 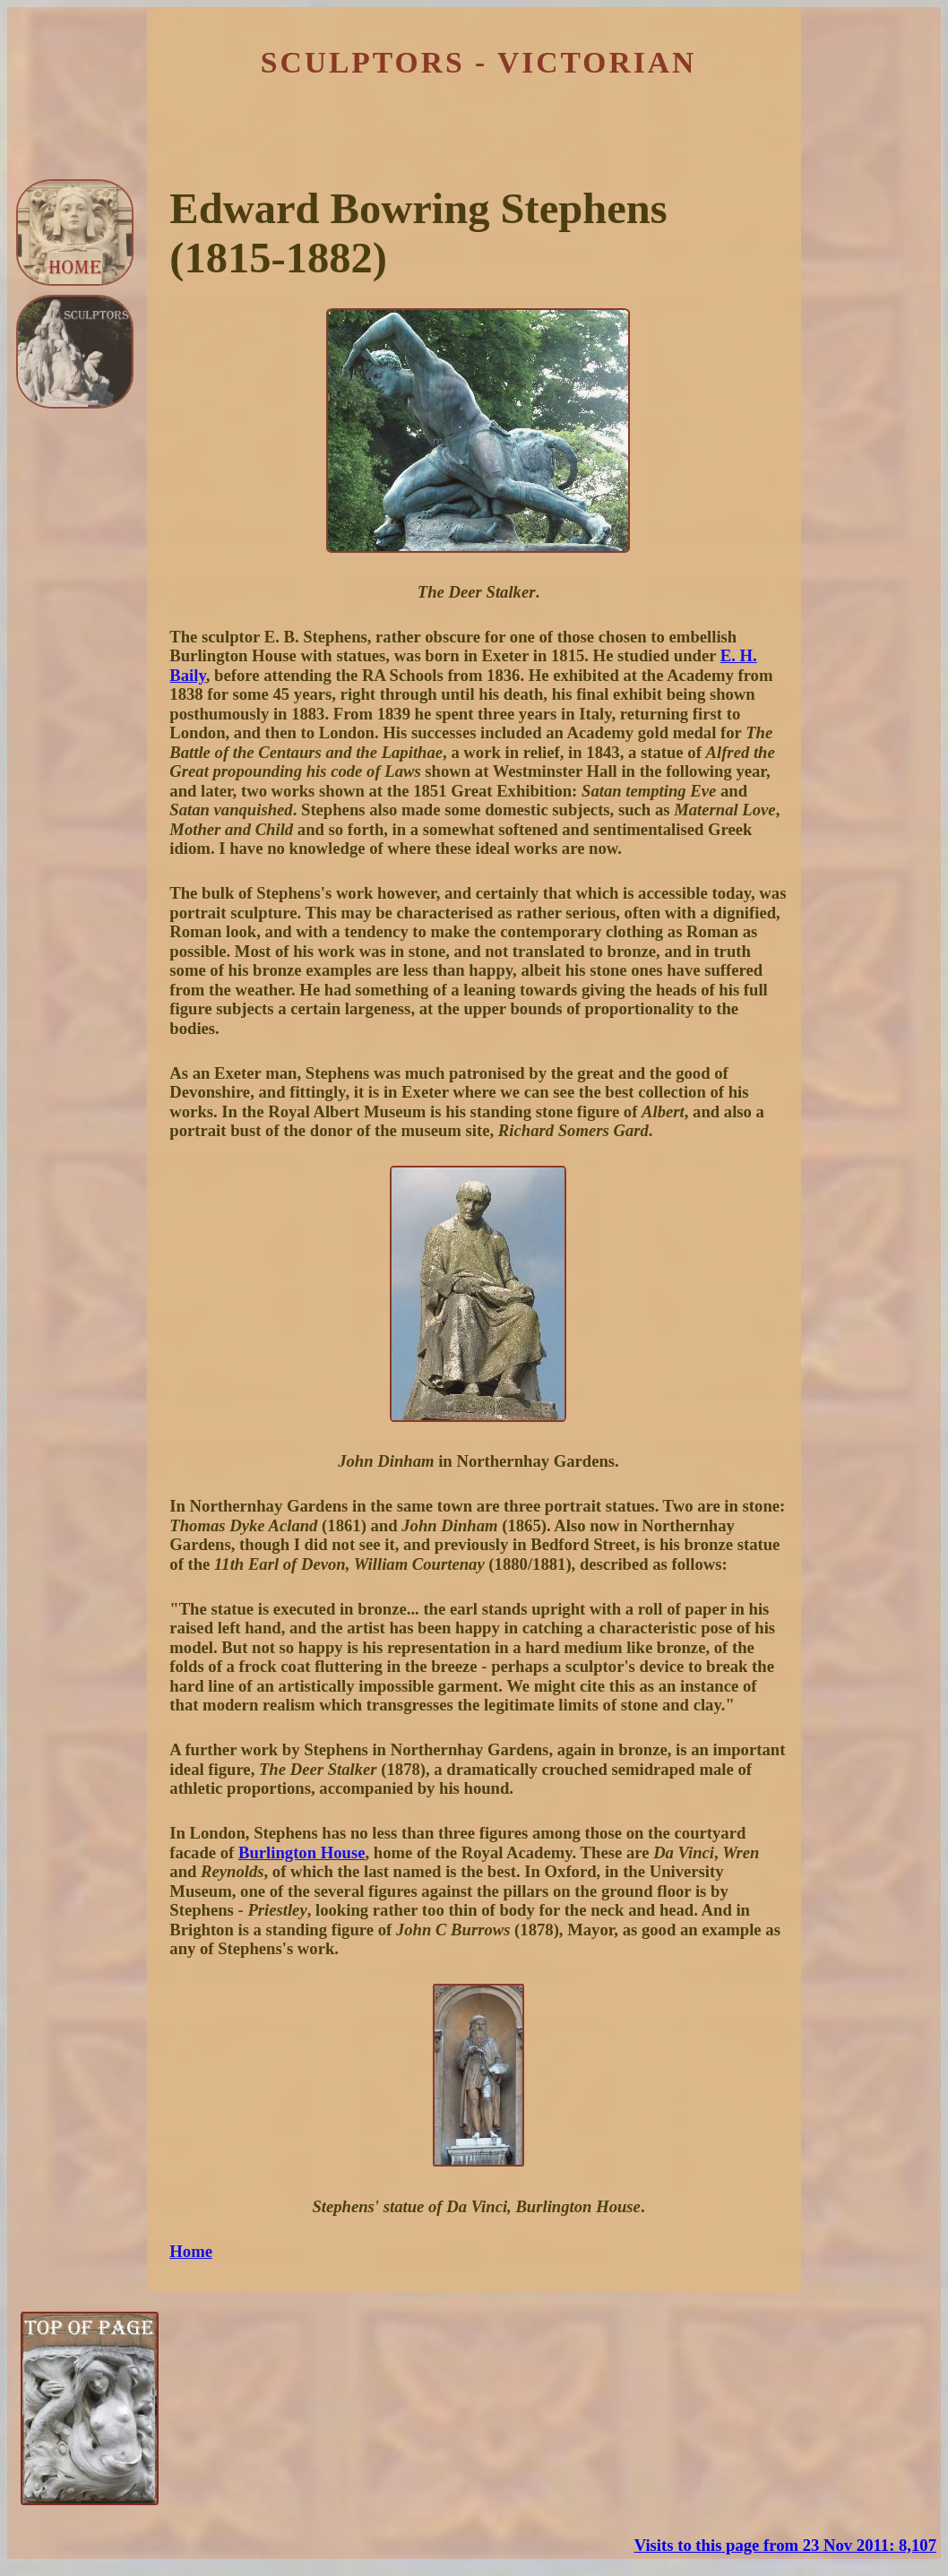 What do you see at coordinates (190, 2251) in the screenshot?
I see `Home` at bounding box center [190, 2251].